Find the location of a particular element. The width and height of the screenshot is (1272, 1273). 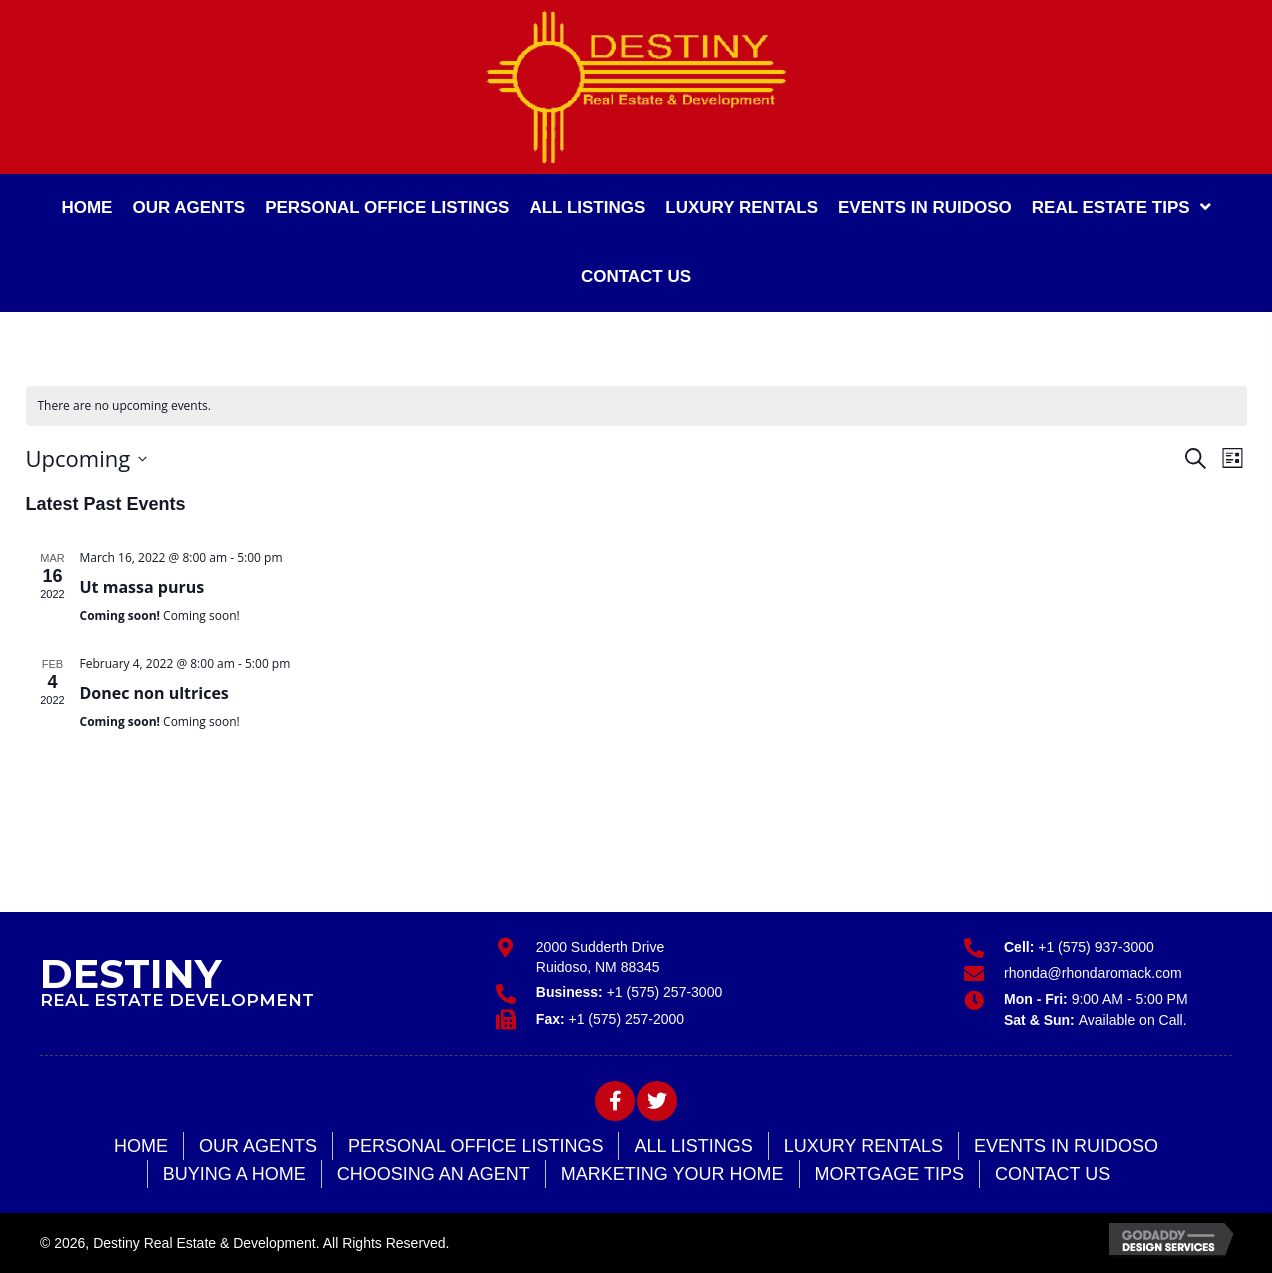

Events in Ruidoso is located at coordinates (1066, 1146).